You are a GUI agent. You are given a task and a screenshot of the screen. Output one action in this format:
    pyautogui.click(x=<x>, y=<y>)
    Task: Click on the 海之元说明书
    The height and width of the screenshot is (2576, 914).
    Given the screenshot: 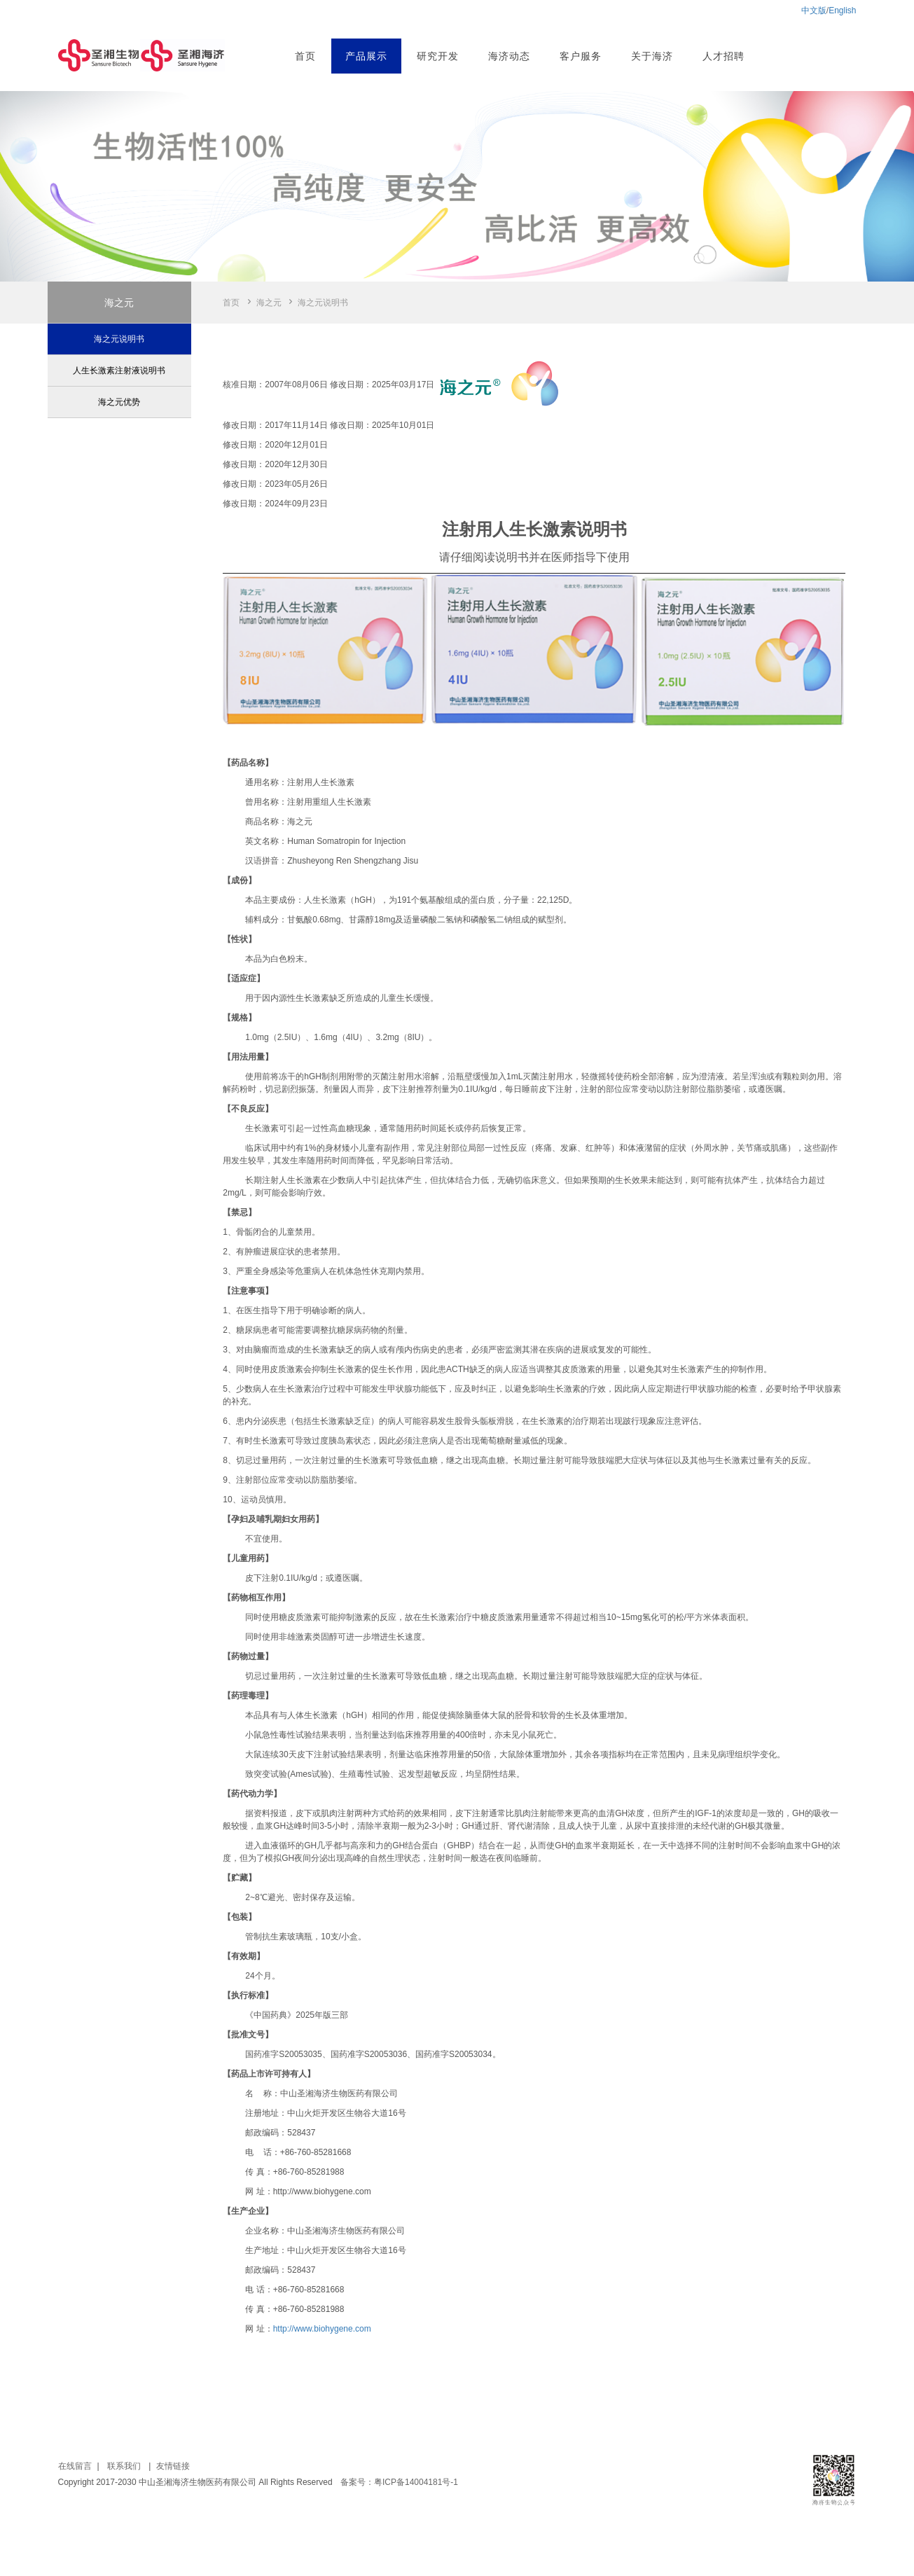 What is the action you would take?
    pyautogui.click(x=119, y=339)
    